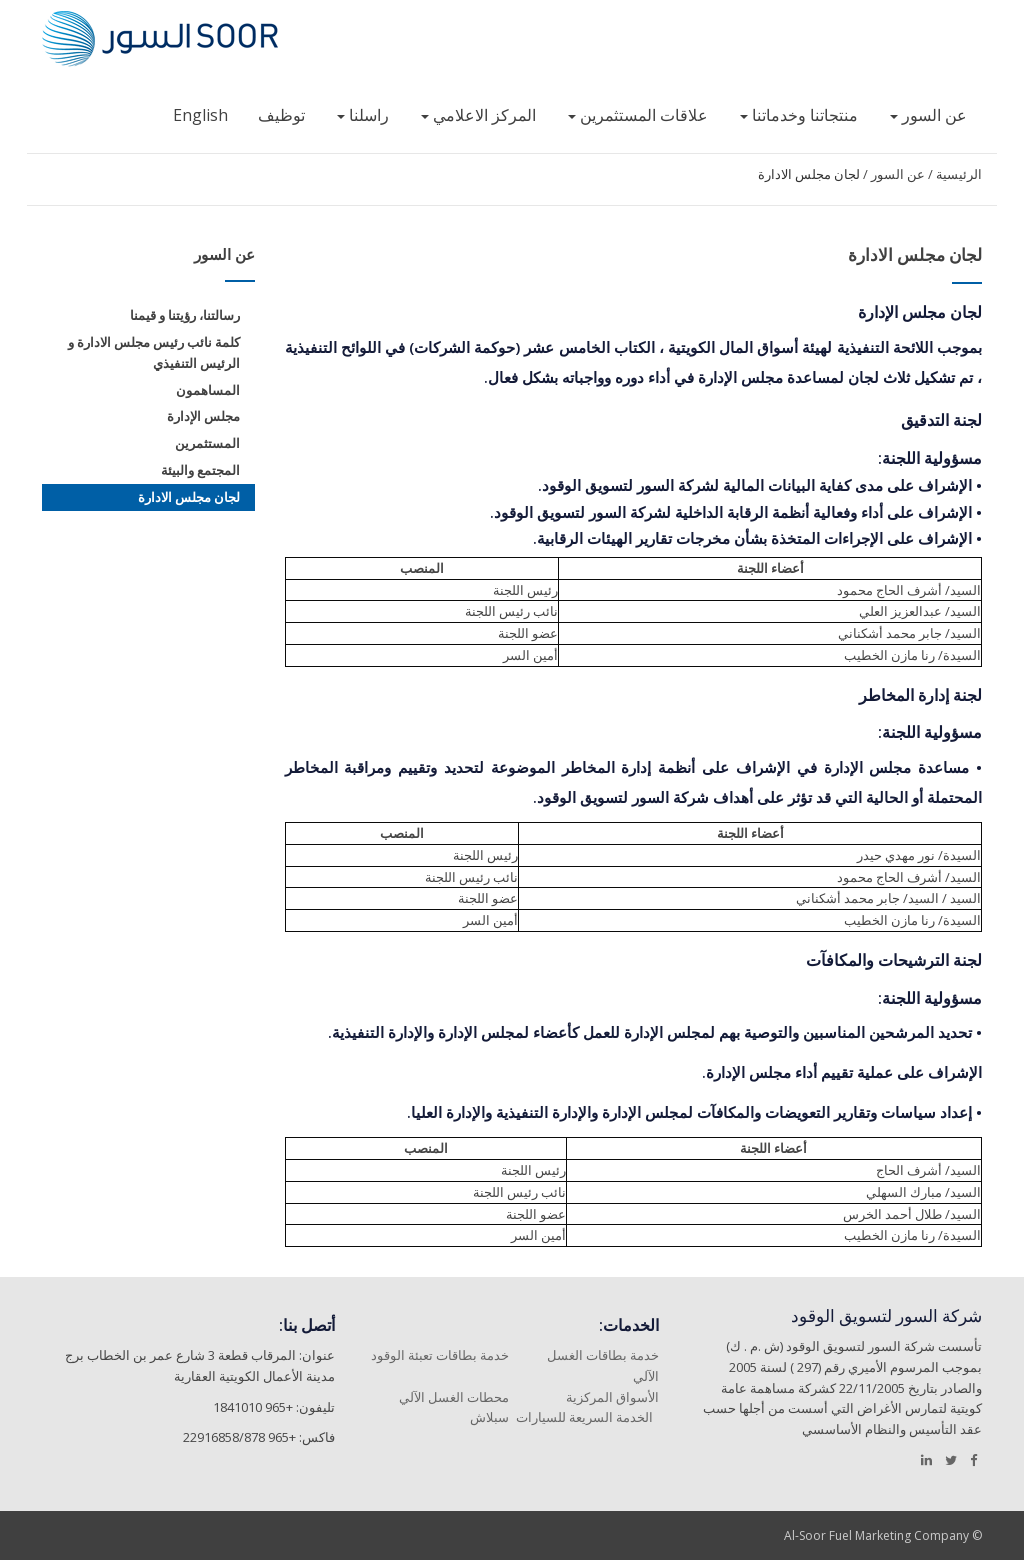 This screenshot has width=1024, height=1560. I want to click on المركز الاعلامي [button], so click(478, 115).